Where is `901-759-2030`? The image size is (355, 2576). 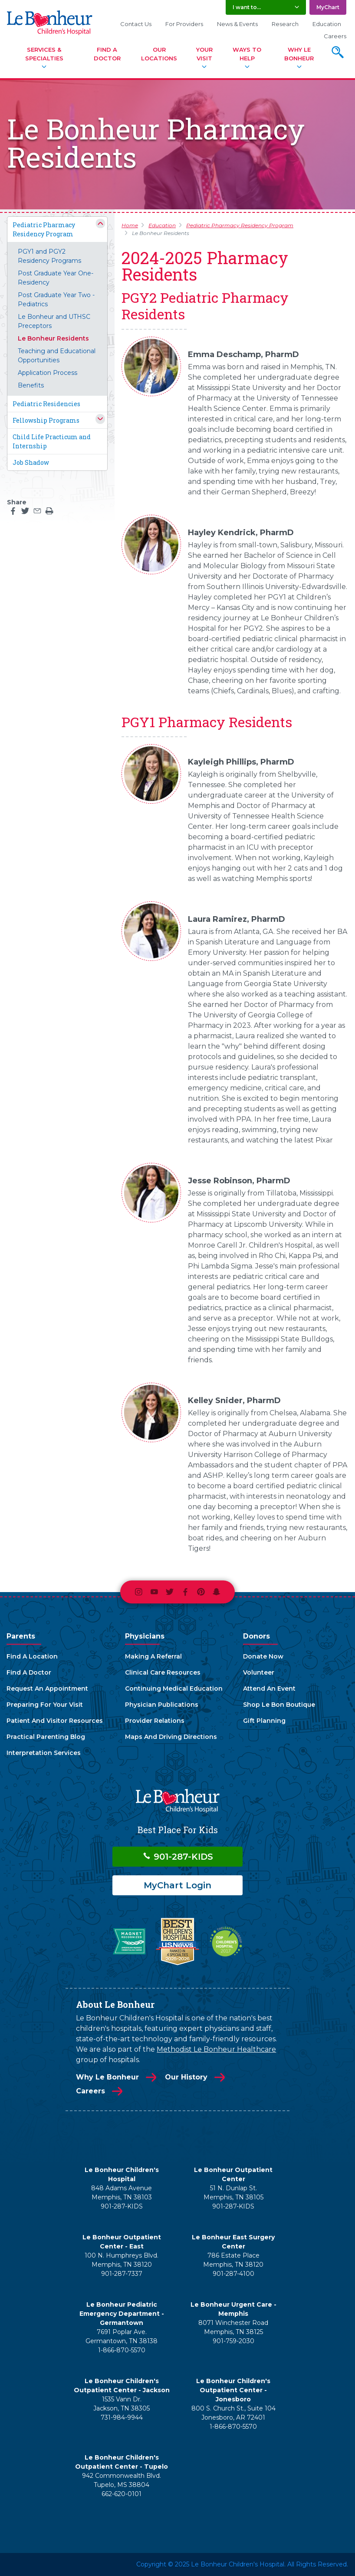
901-759-2030 is located at coordinates (233, 2341).